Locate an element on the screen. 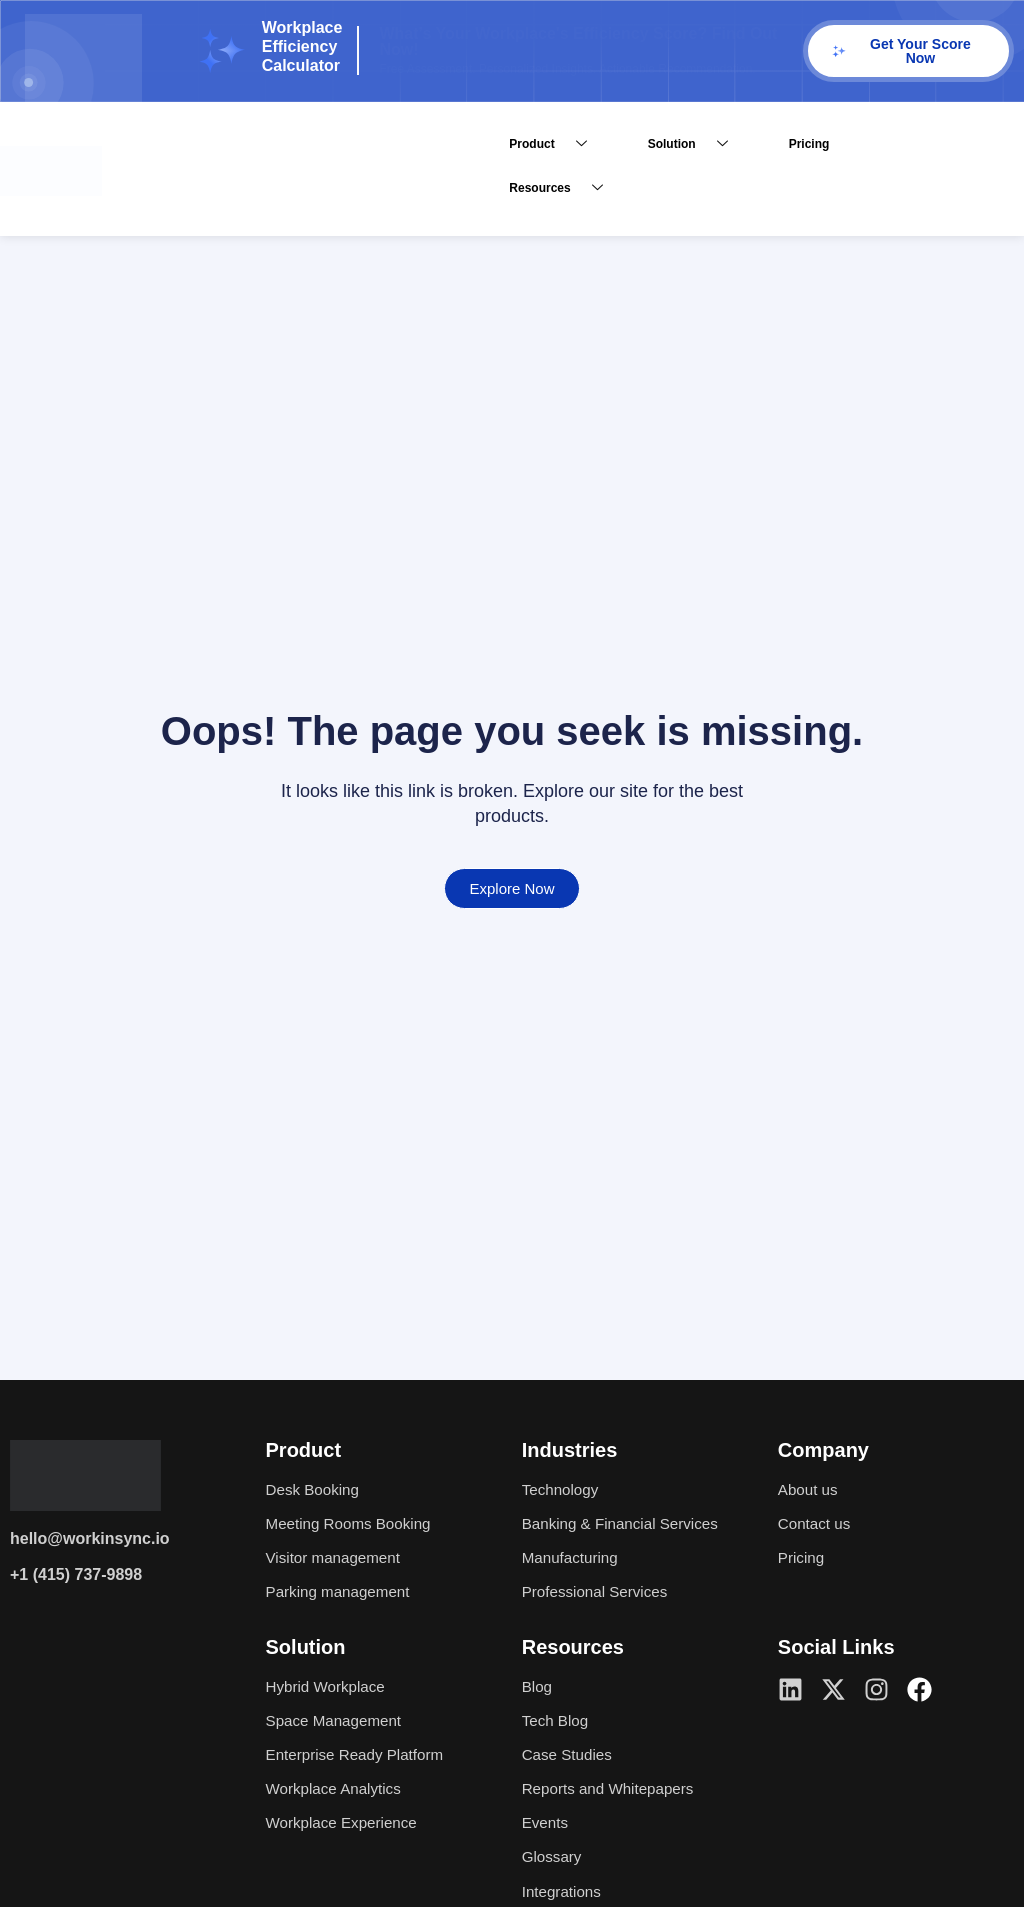  Glossary is located at coordinates (553, 1856).